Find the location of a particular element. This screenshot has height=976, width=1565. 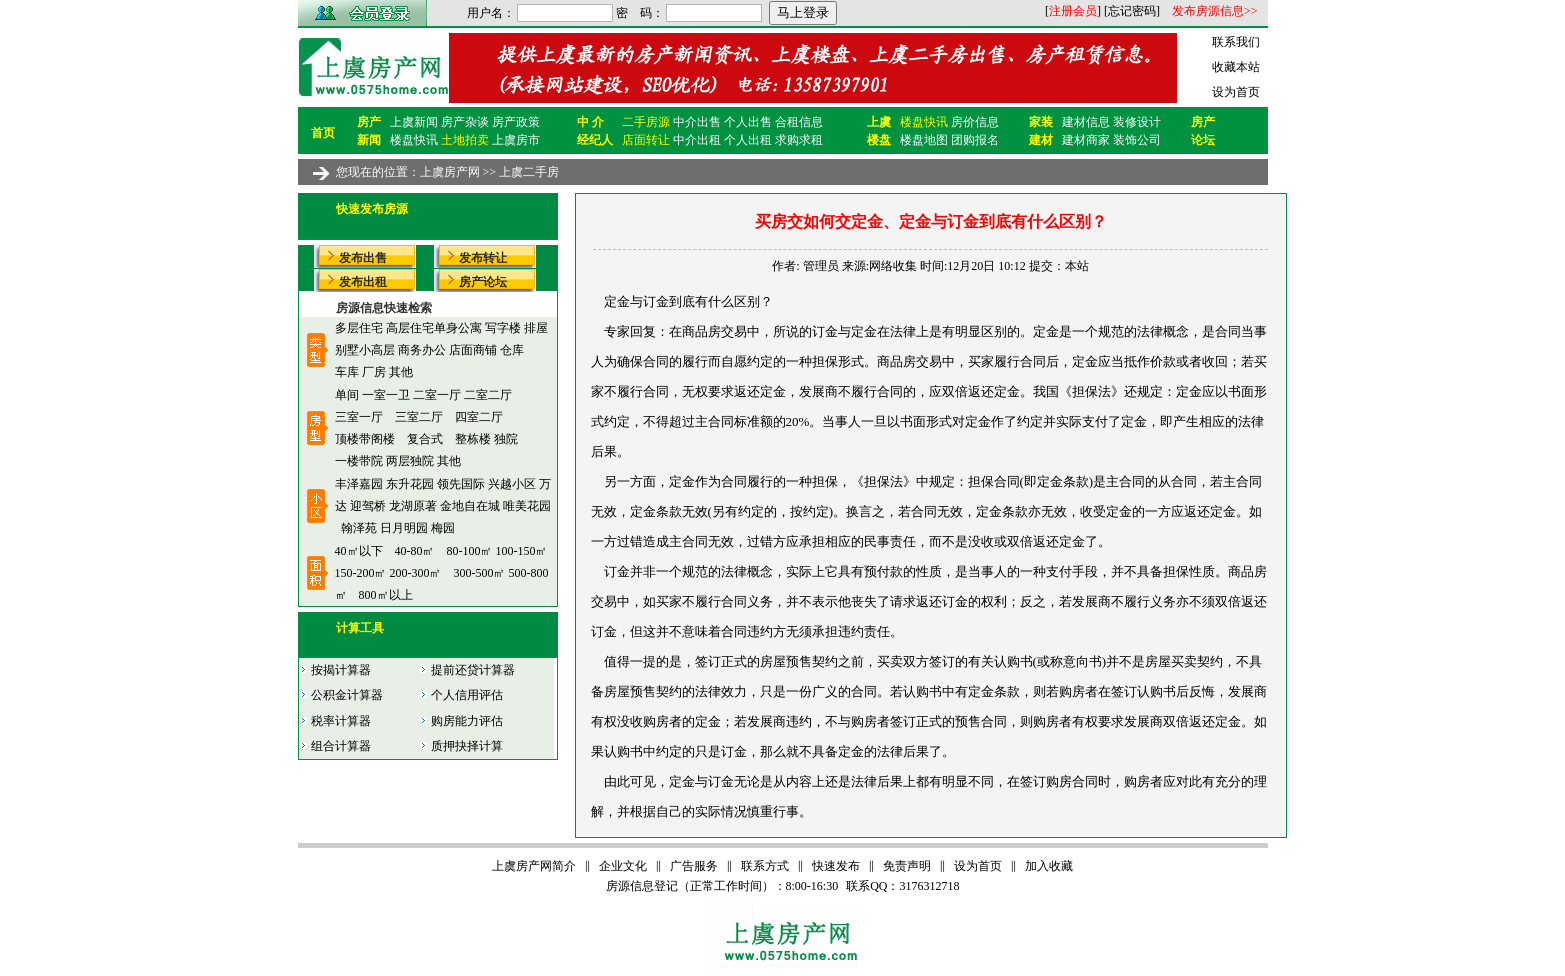

兴越小区 is located at coordinates (512, 484).